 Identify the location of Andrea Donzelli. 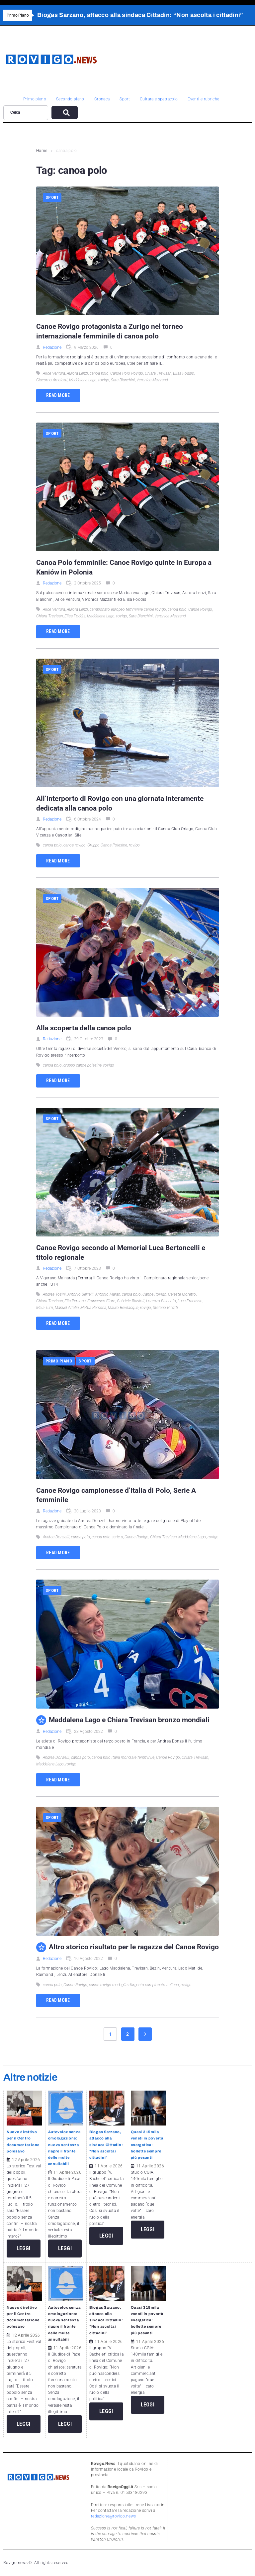
(56, 1537).